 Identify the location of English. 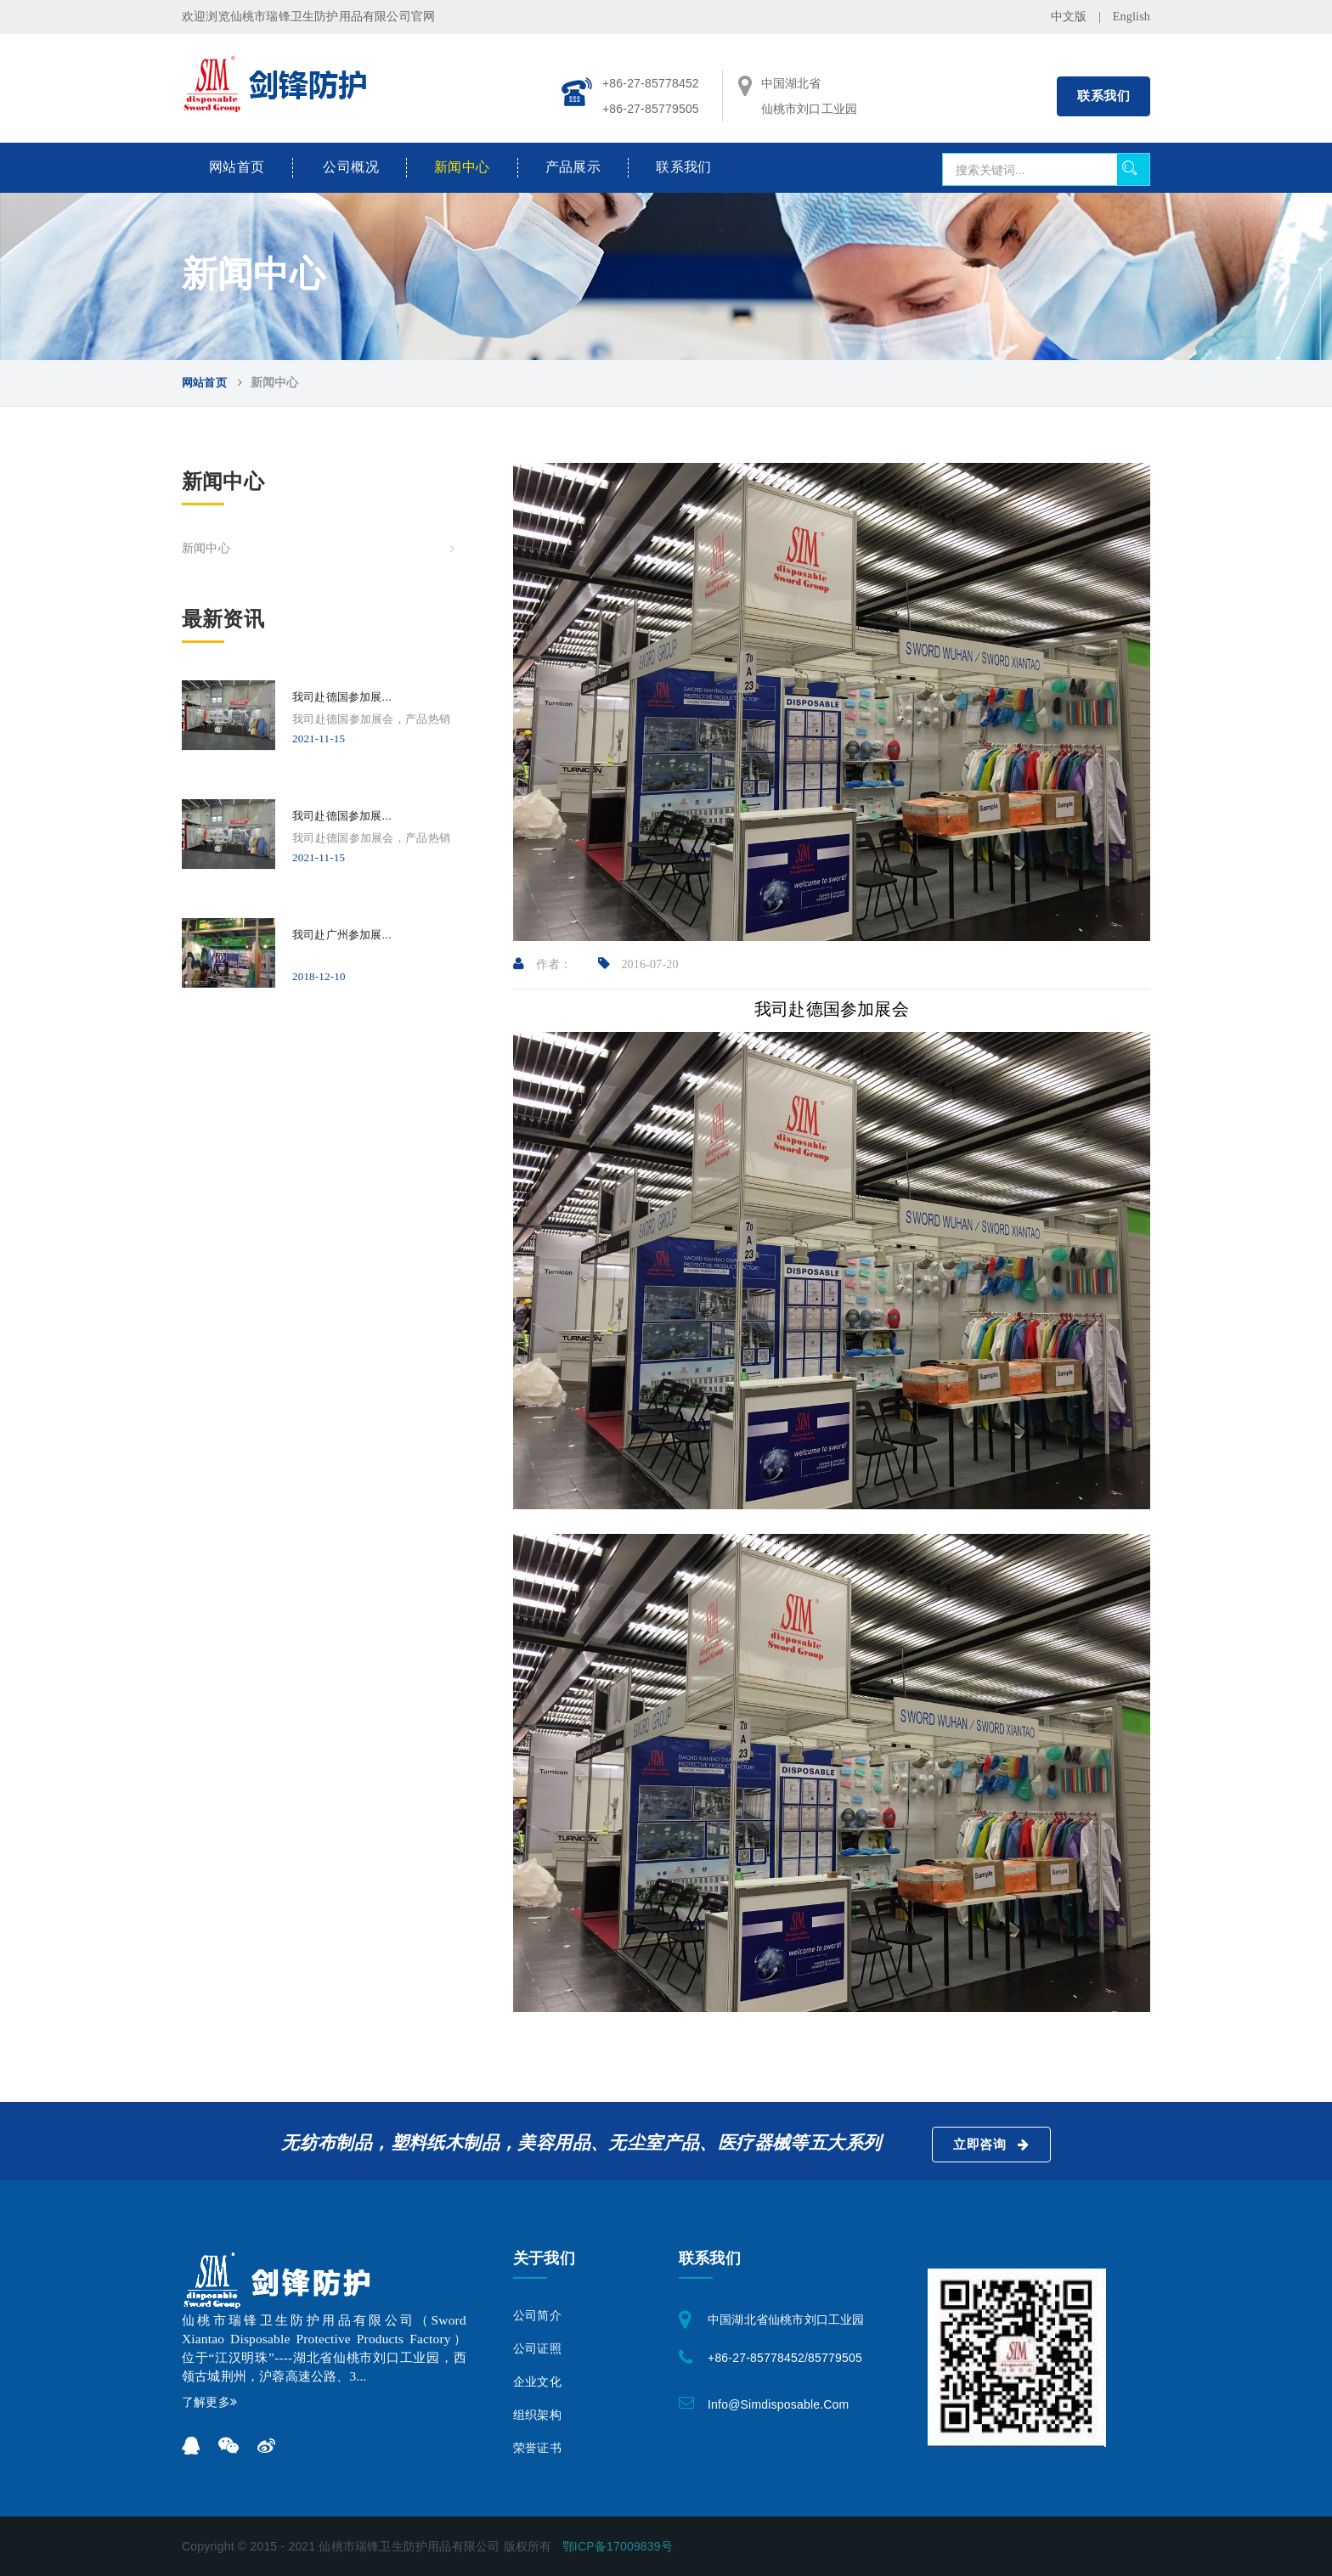
(1131, 16).